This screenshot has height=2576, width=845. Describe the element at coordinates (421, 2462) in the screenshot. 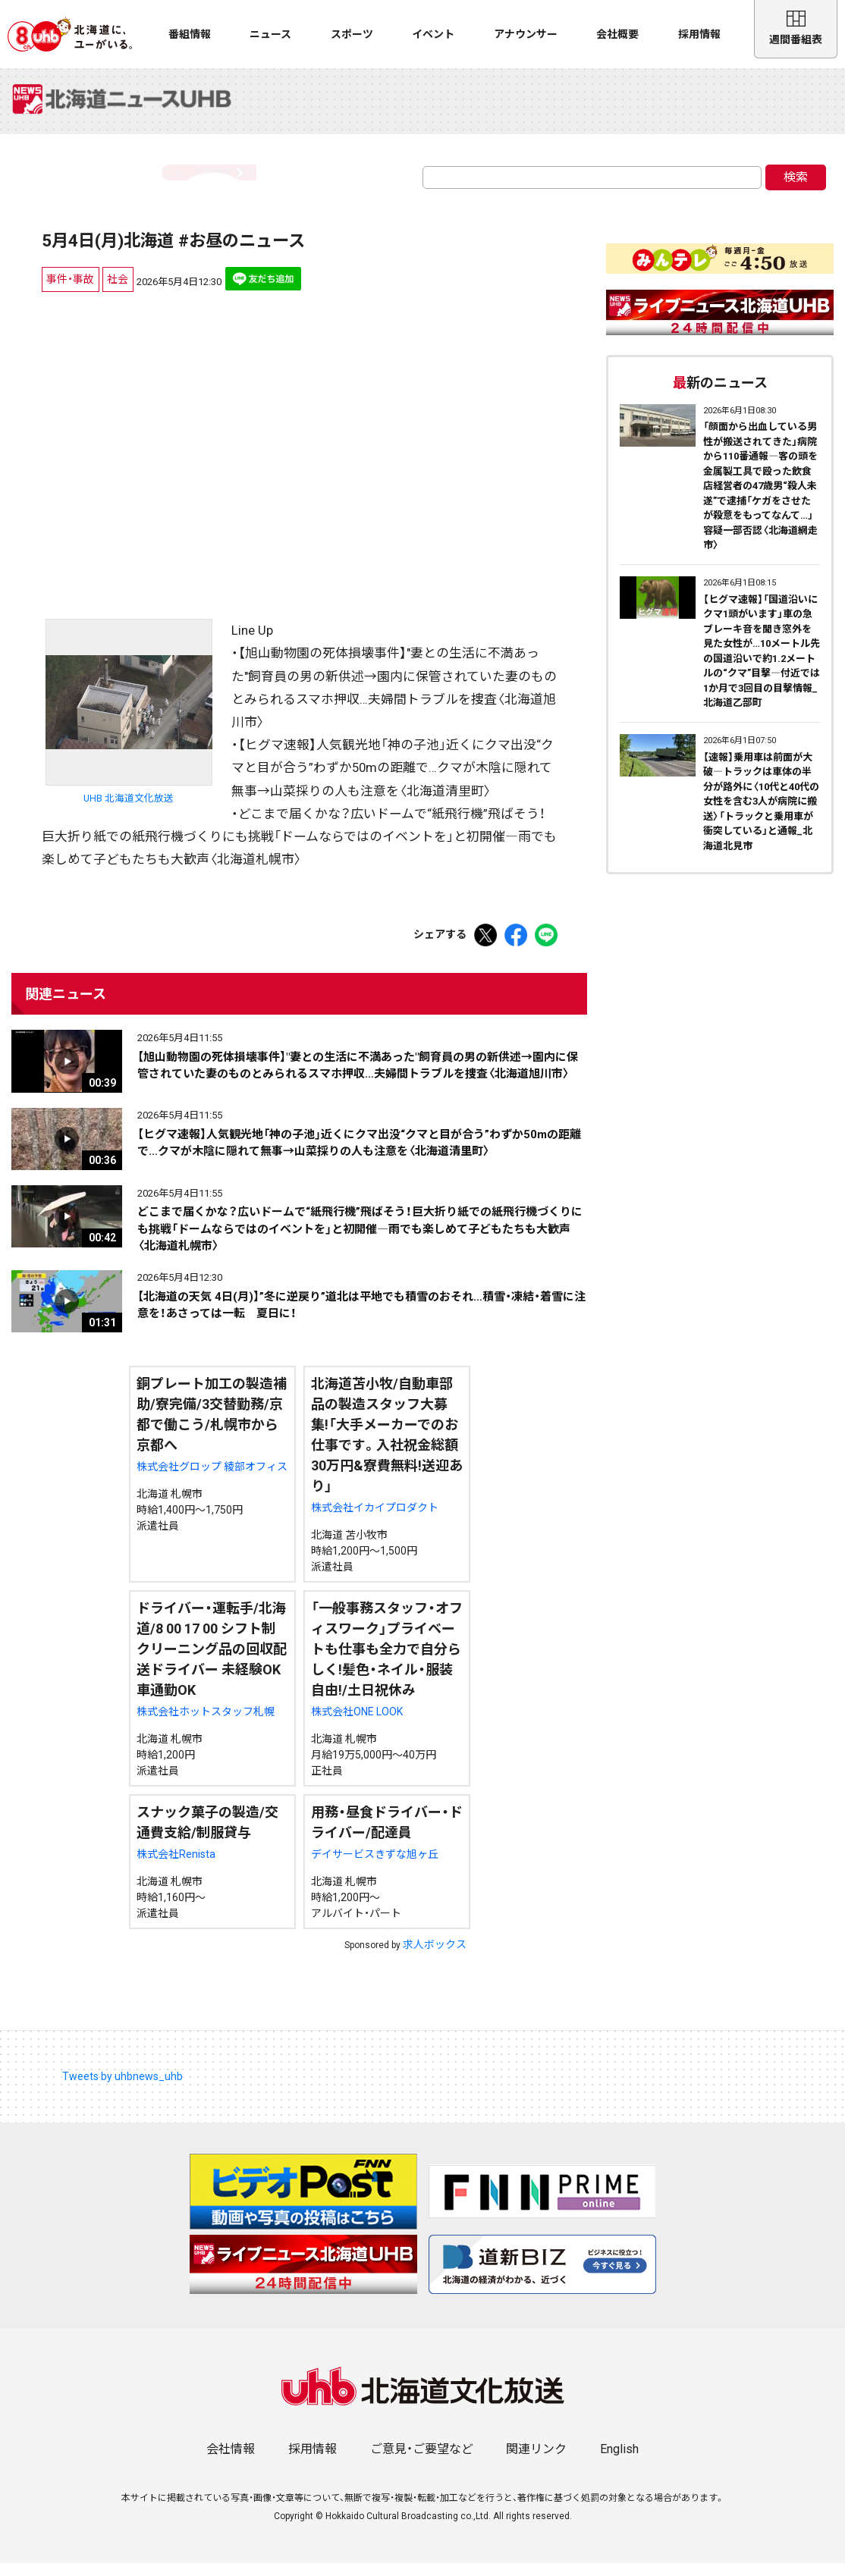

I see `ご意見・ご要望など` at that location.